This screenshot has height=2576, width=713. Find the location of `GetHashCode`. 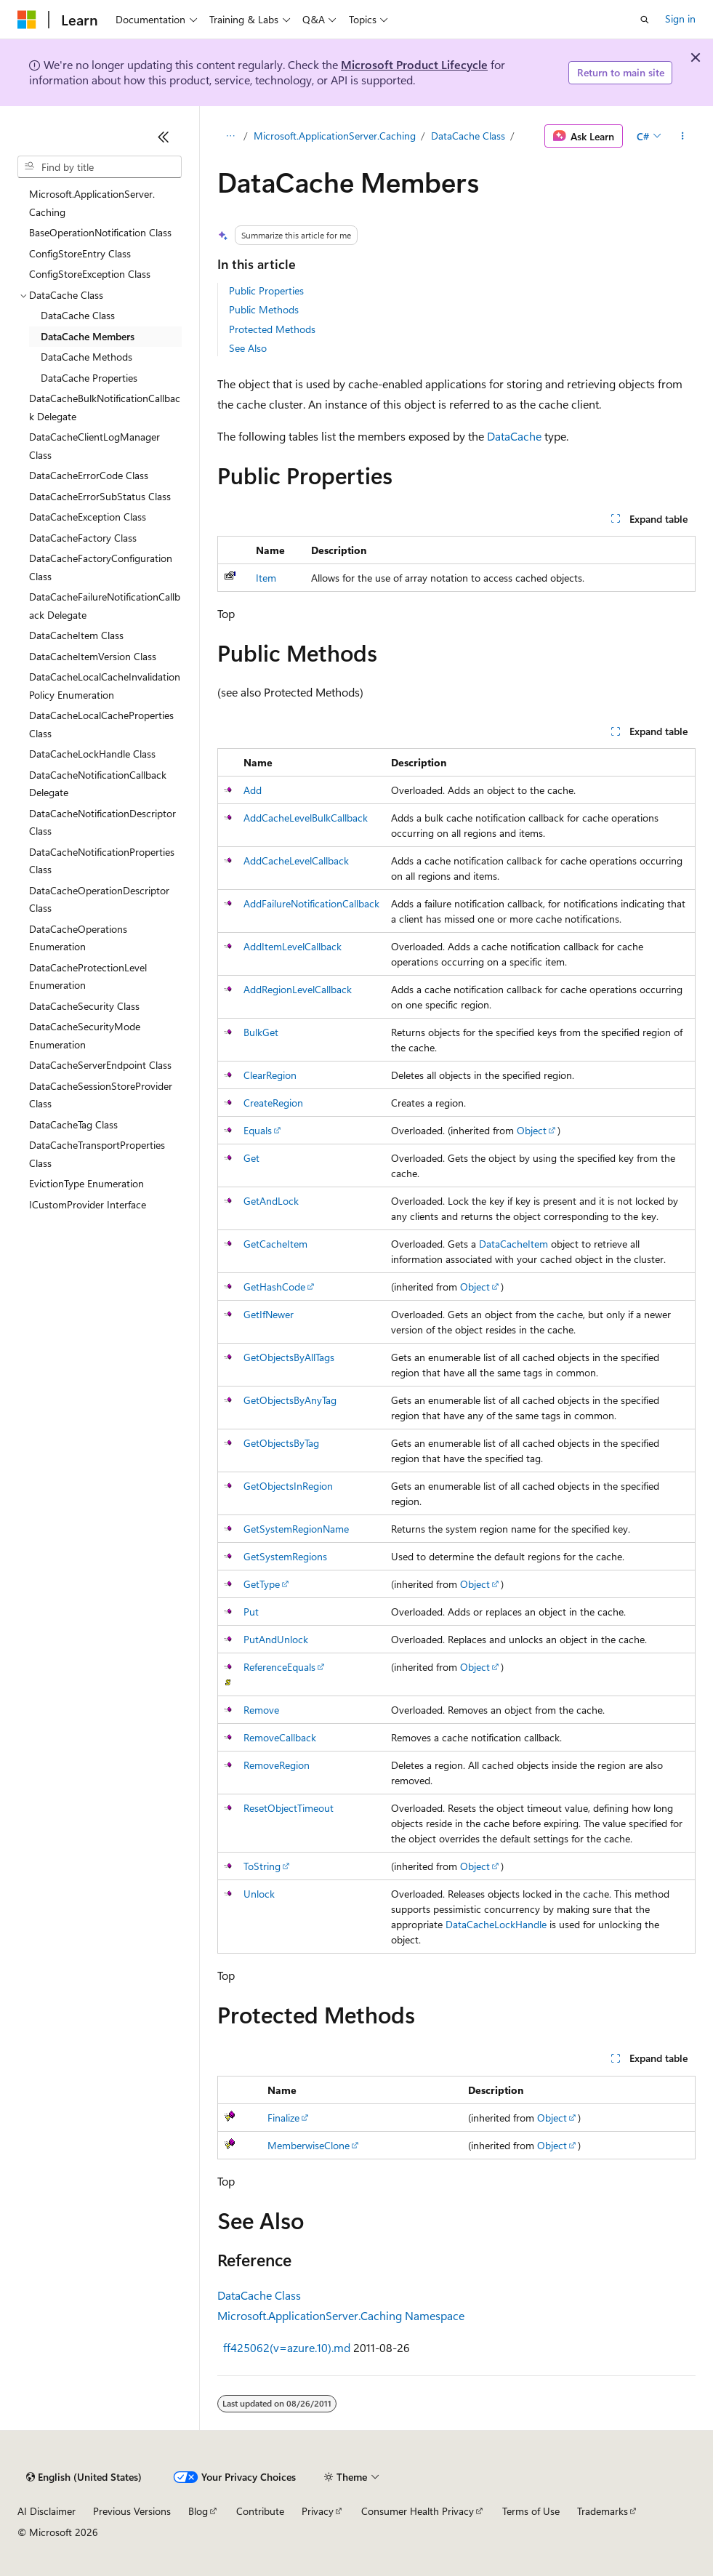

GetHashCode is located at coordinates (274, 1286).